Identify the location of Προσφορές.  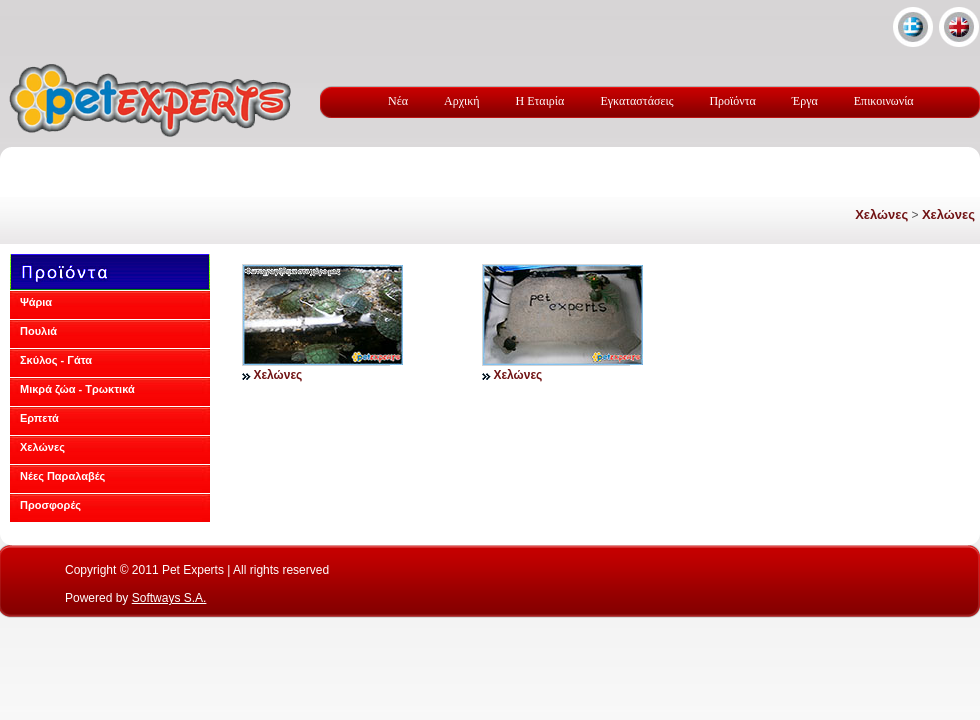
(50, 505).